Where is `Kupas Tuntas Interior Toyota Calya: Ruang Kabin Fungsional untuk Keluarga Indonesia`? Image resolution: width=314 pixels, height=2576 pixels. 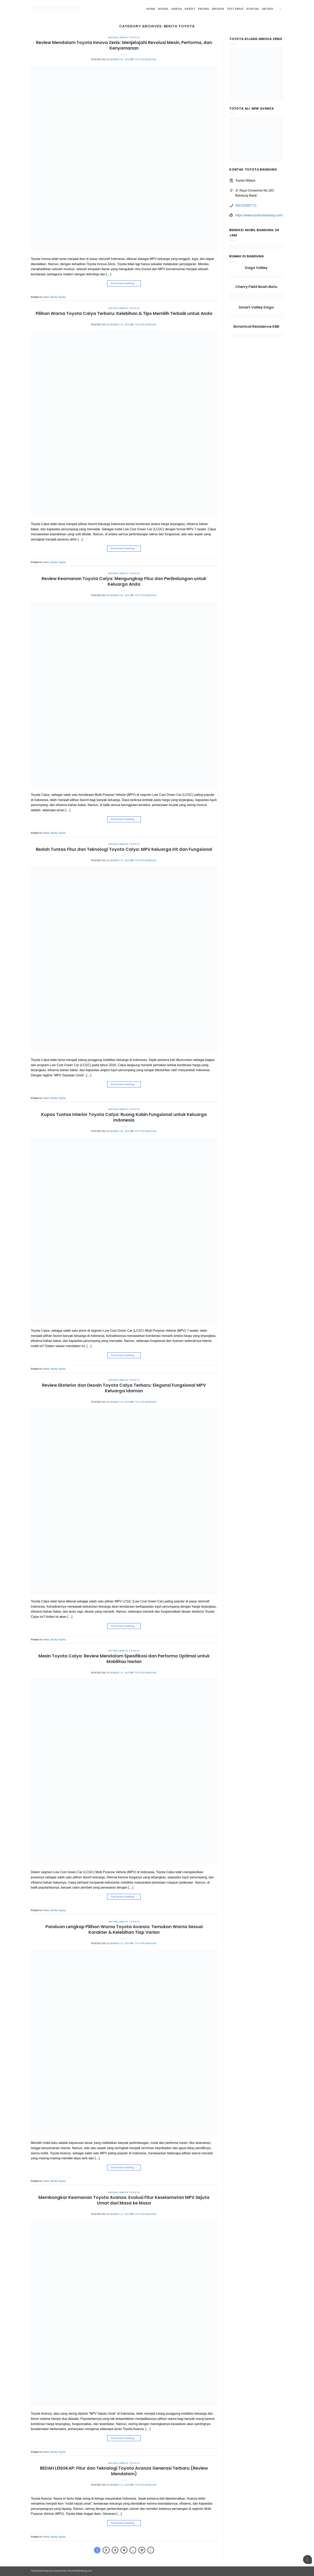 Kupas Tuntas Interior Toyota Calya: Ruang Kabin Fungsional untuk Keluarga Indonesia is located at coordinates (124, 1117).